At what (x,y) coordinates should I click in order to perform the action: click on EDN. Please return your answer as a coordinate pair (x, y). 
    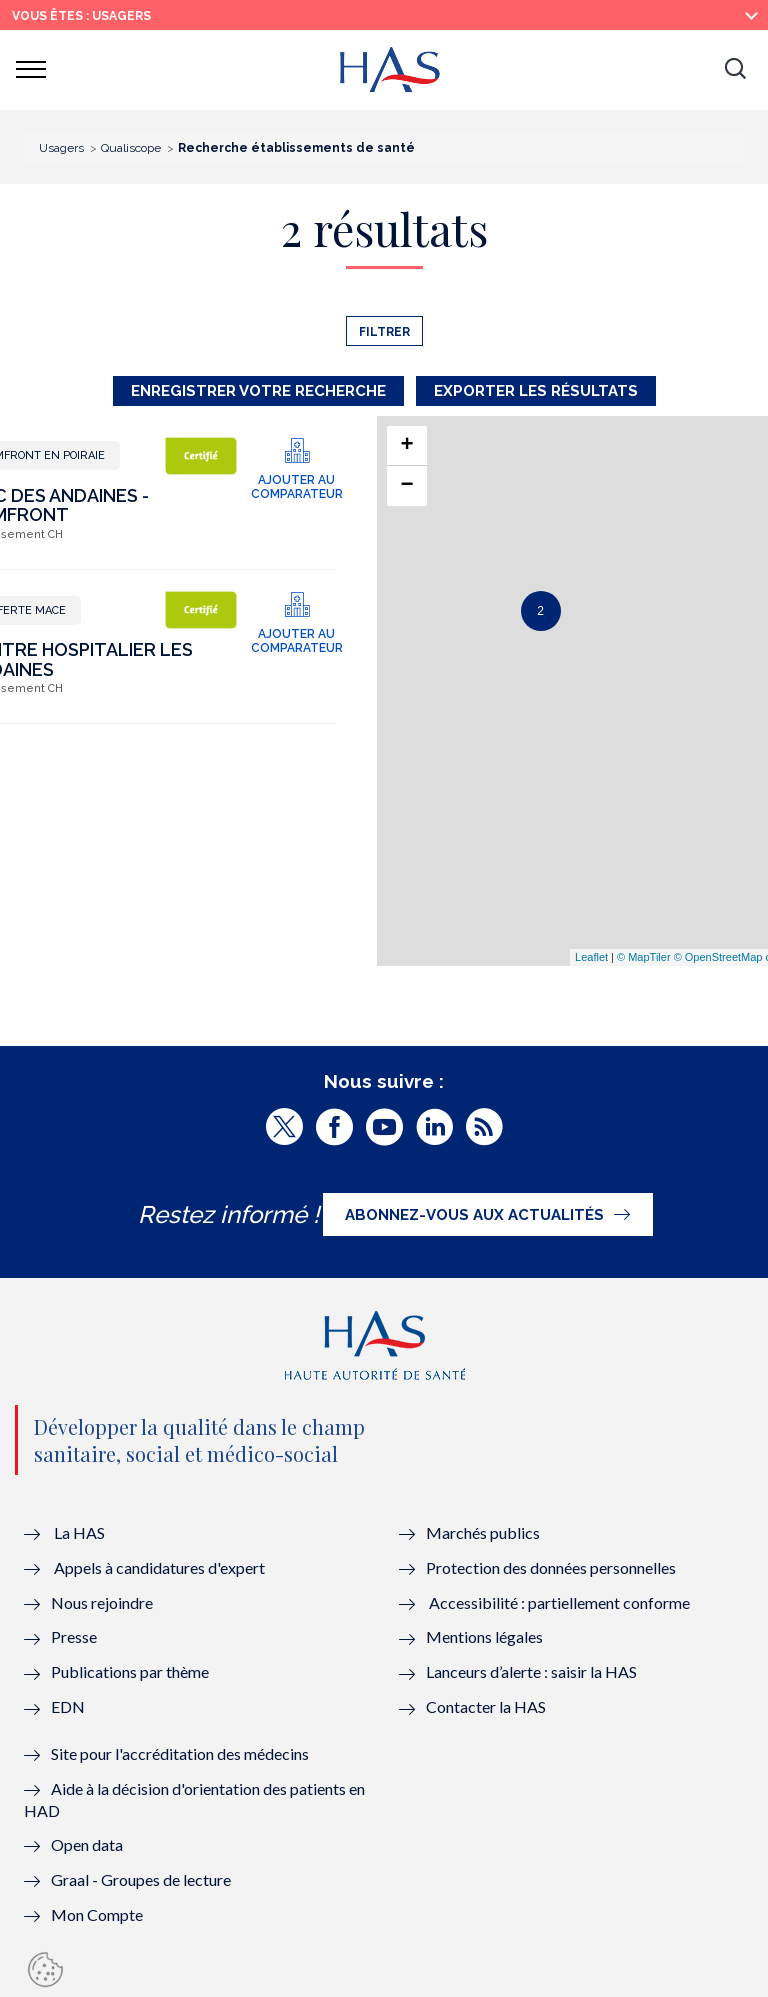
    Looking at the image, I should click on (68, 1706).